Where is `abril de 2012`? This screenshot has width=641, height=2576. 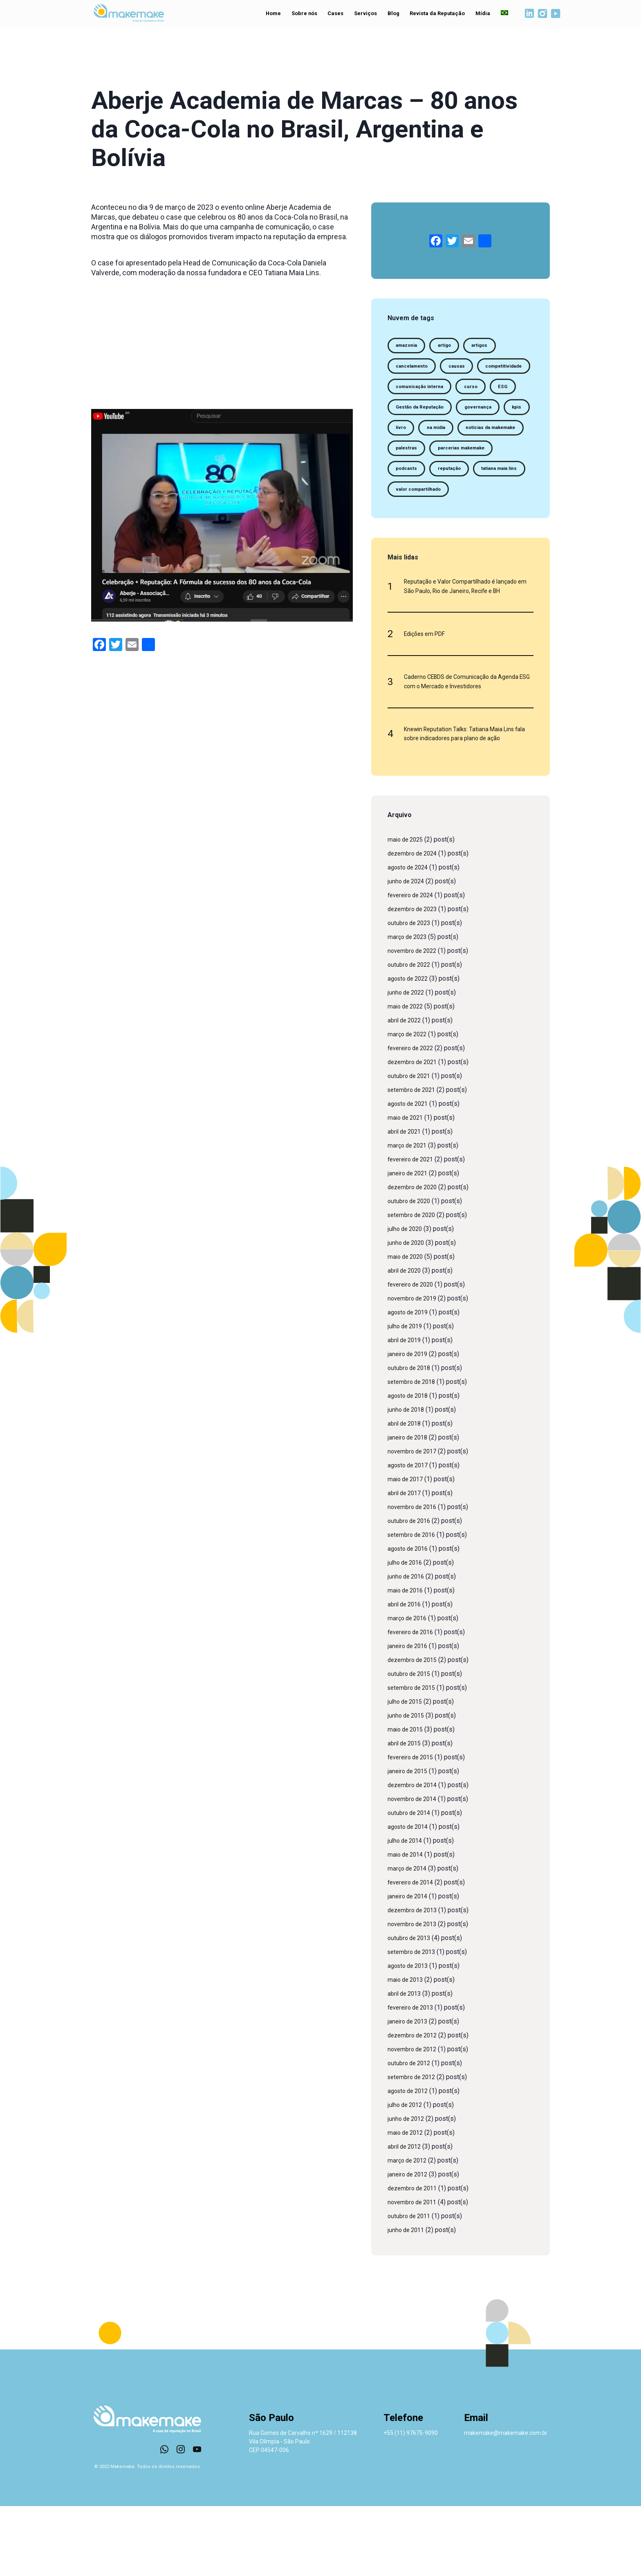 abril de 2012 is located at coordinates (406, 2216).